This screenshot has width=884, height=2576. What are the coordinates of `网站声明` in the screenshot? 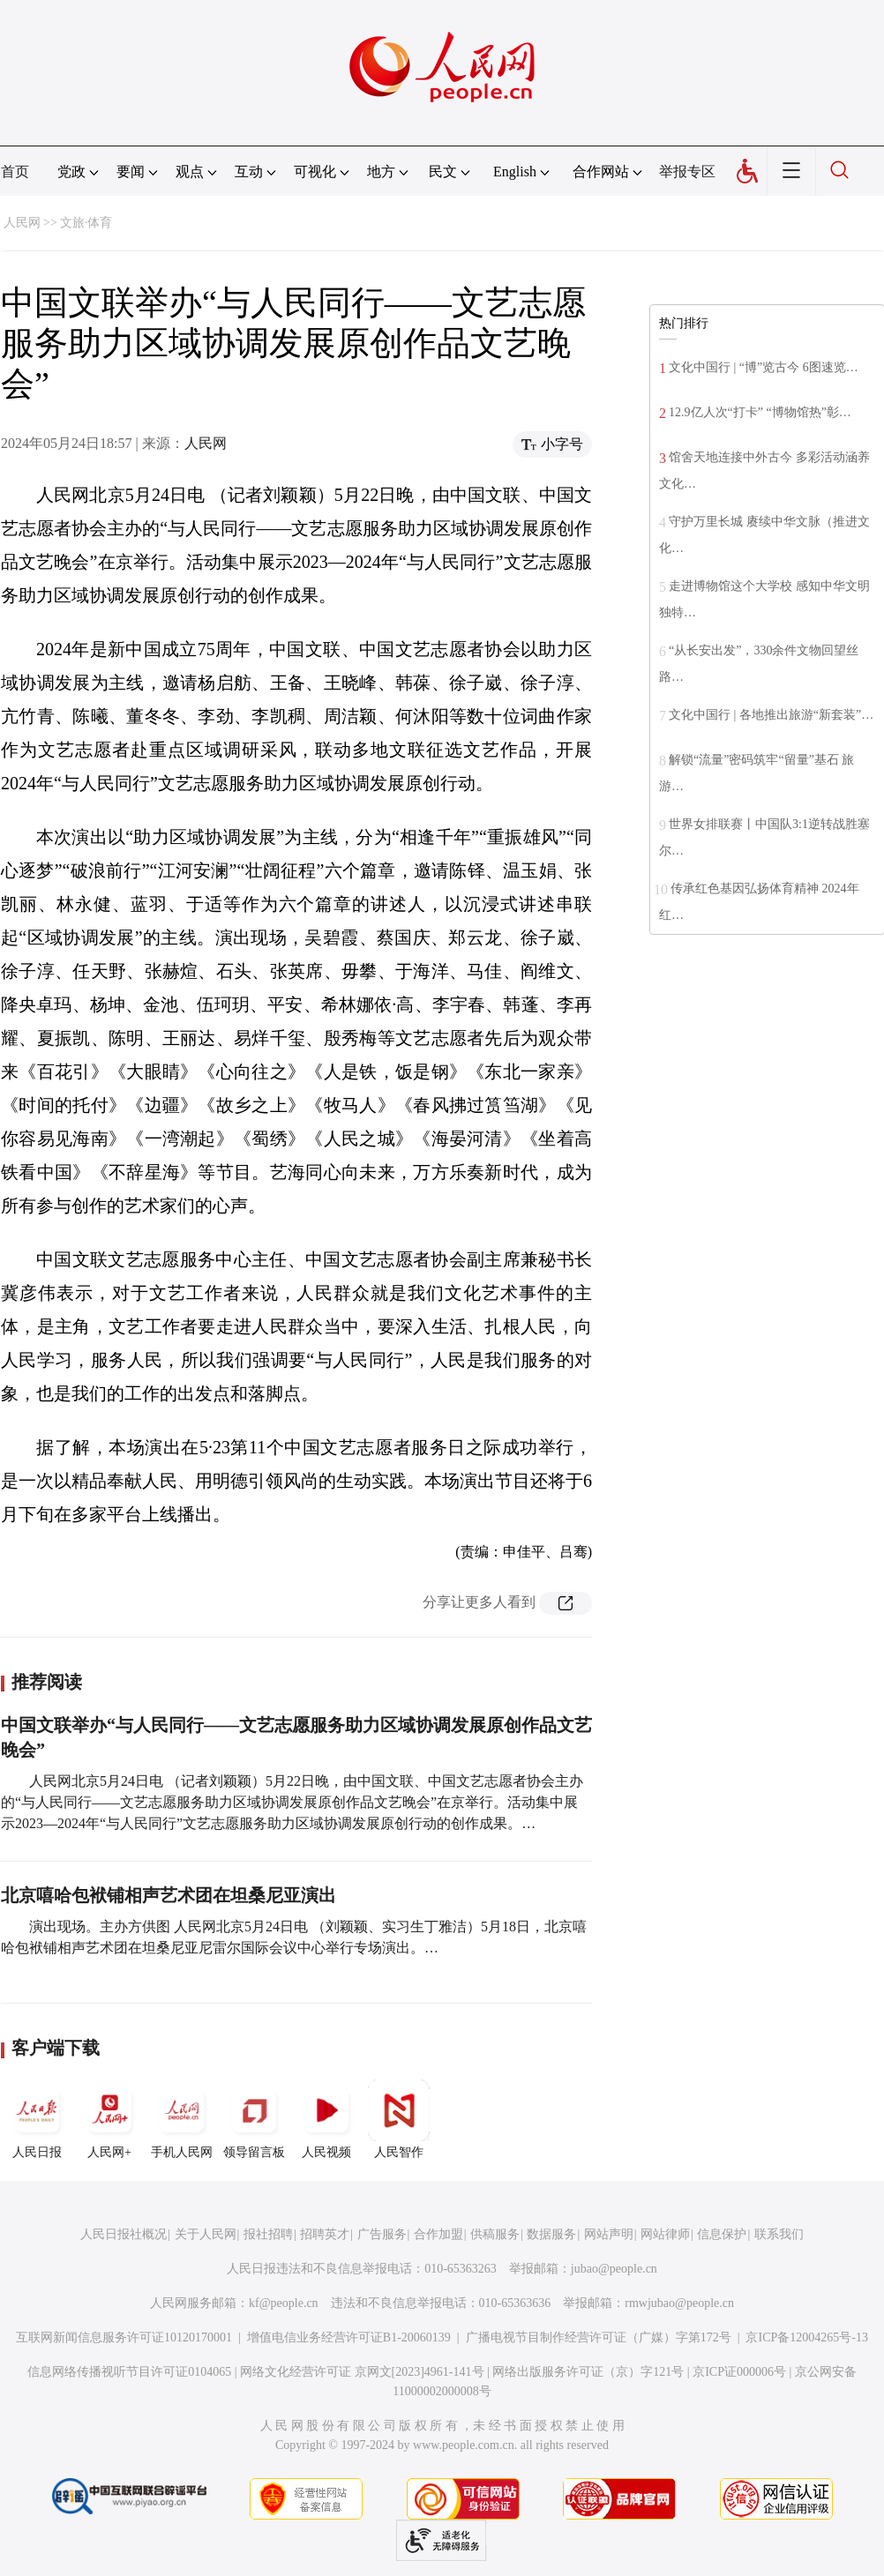 It's located at (608, 2234).